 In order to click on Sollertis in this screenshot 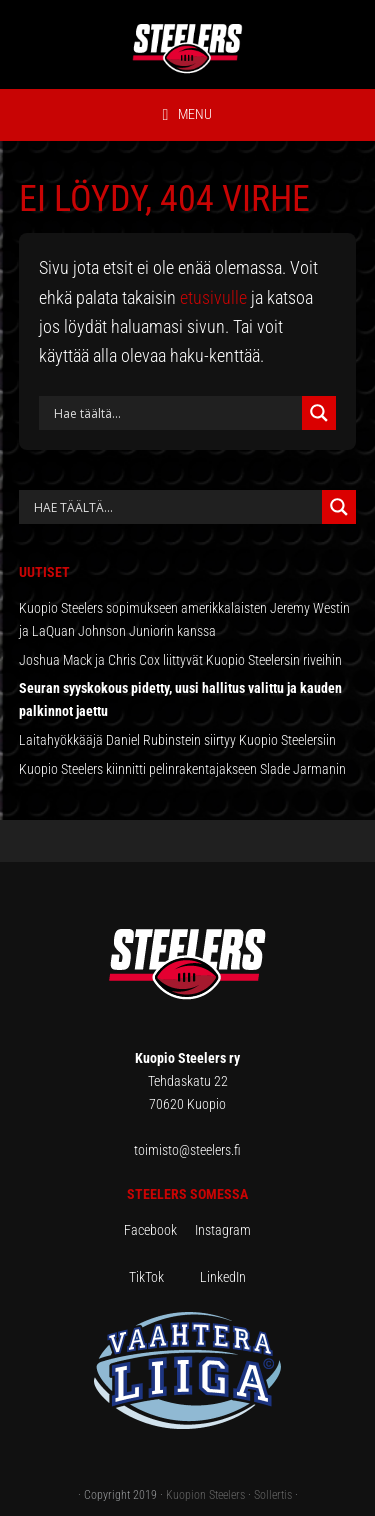, I will do `click(273, 1495)`.